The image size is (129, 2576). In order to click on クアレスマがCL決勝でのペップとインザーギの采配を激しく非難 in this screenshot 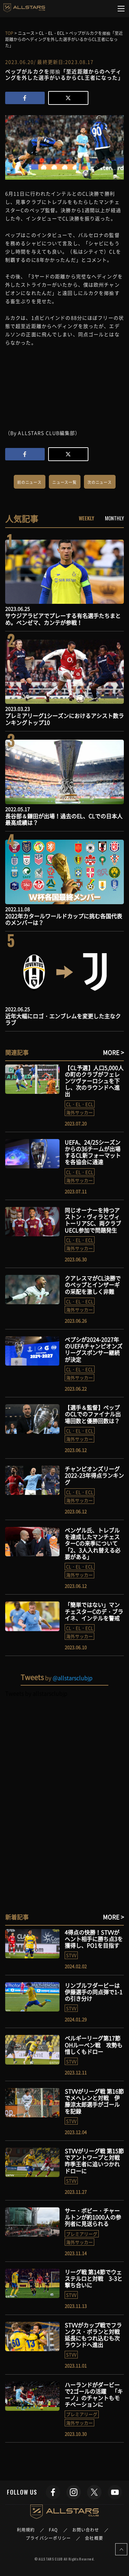, I will do `click(93, 1284)`.